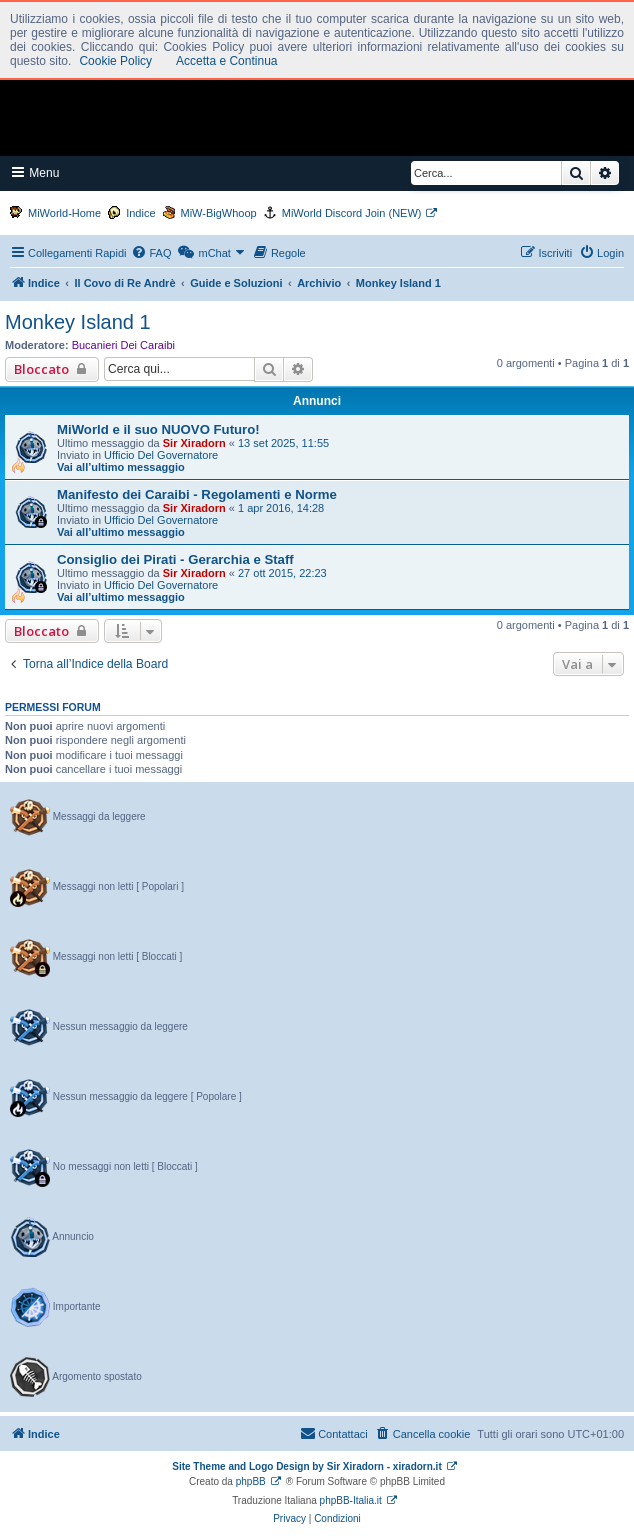 The width and height of the screenshot is (634, 1538). What do you see at coordinates (151, 253) in the screenshot?
I see `[menuitem]` at bounding box center [151, 253].